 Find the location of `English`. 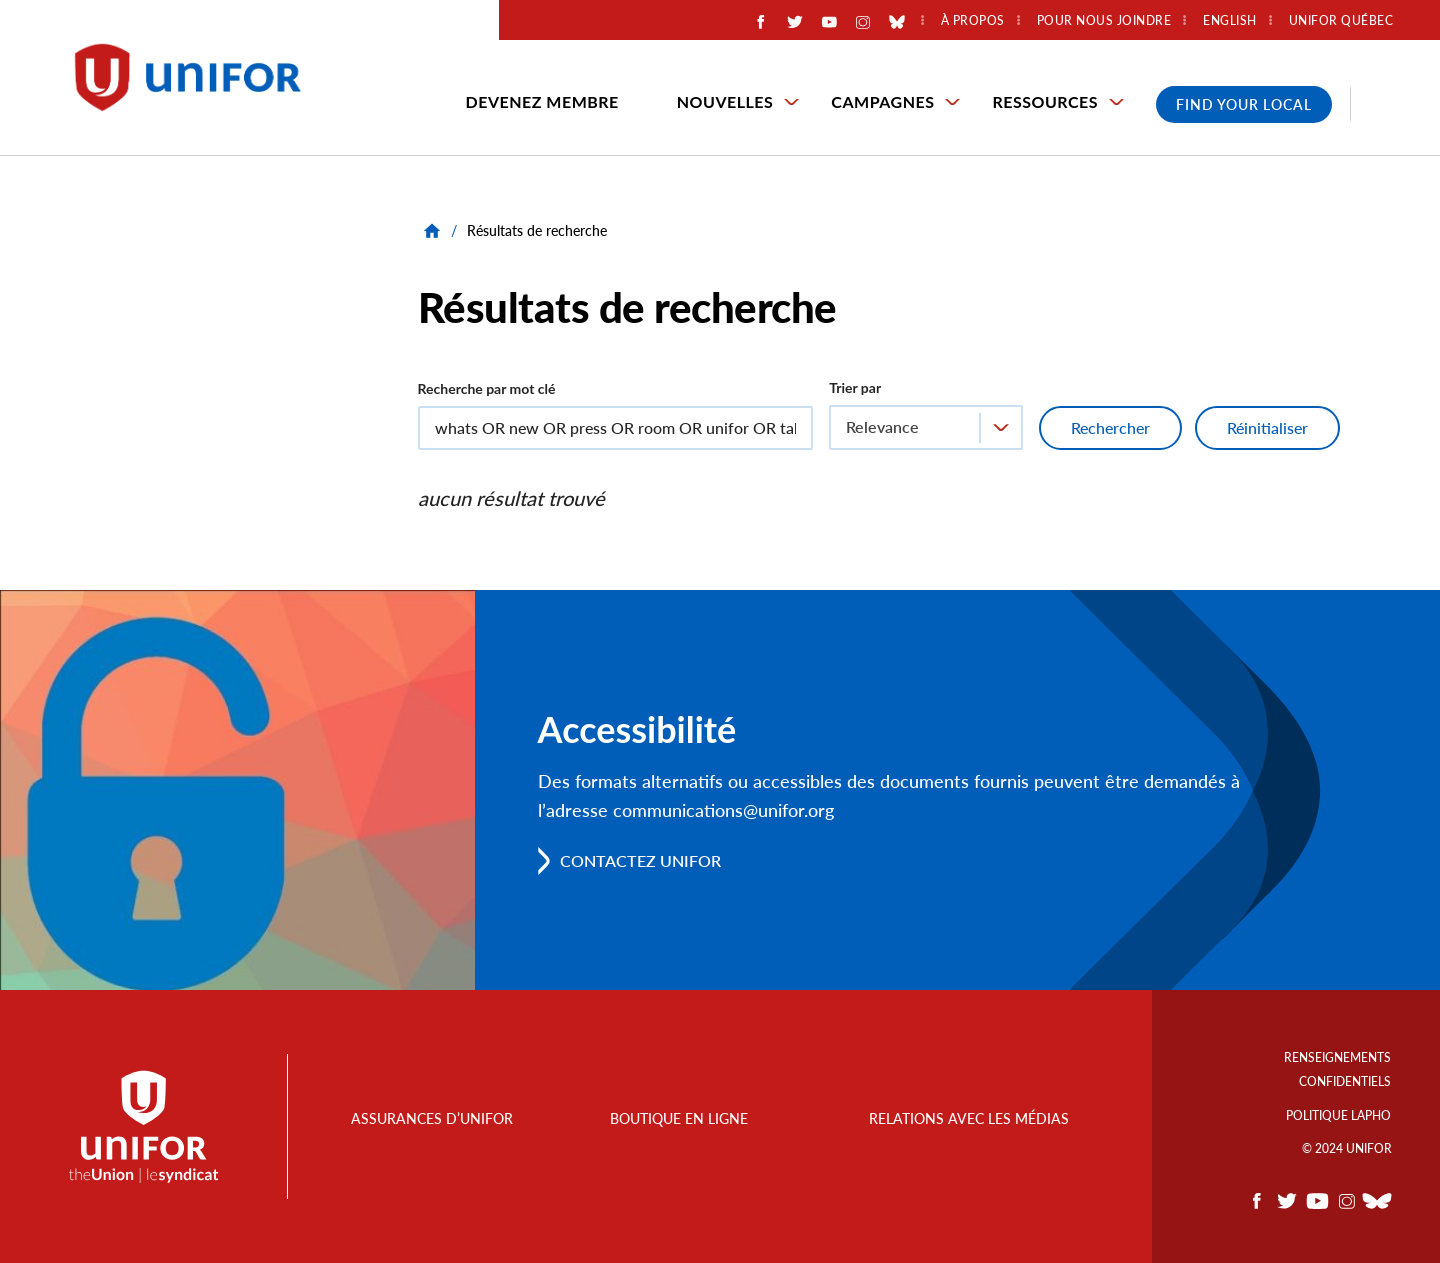

English is located at coordinates (1230, 21).